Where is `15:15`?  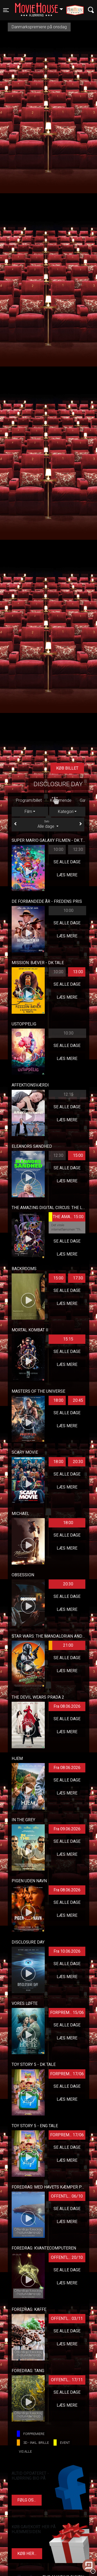 15:15 is located at coordinates (68, 1339).